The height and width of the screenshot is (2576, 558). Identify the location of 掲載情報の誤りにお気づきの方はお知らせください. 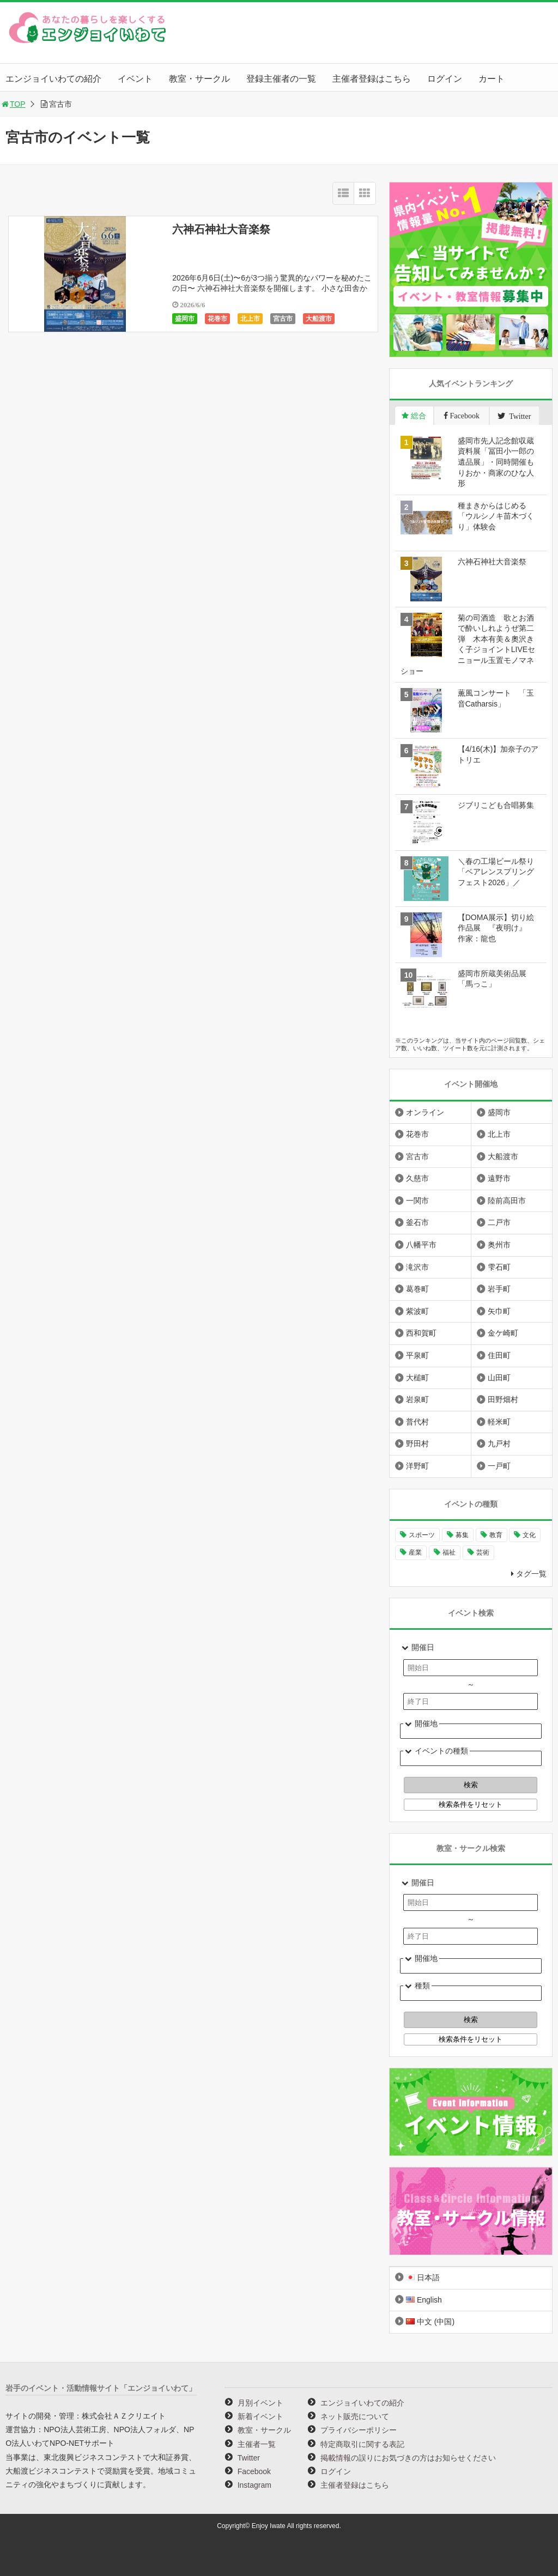
(408, 2457).